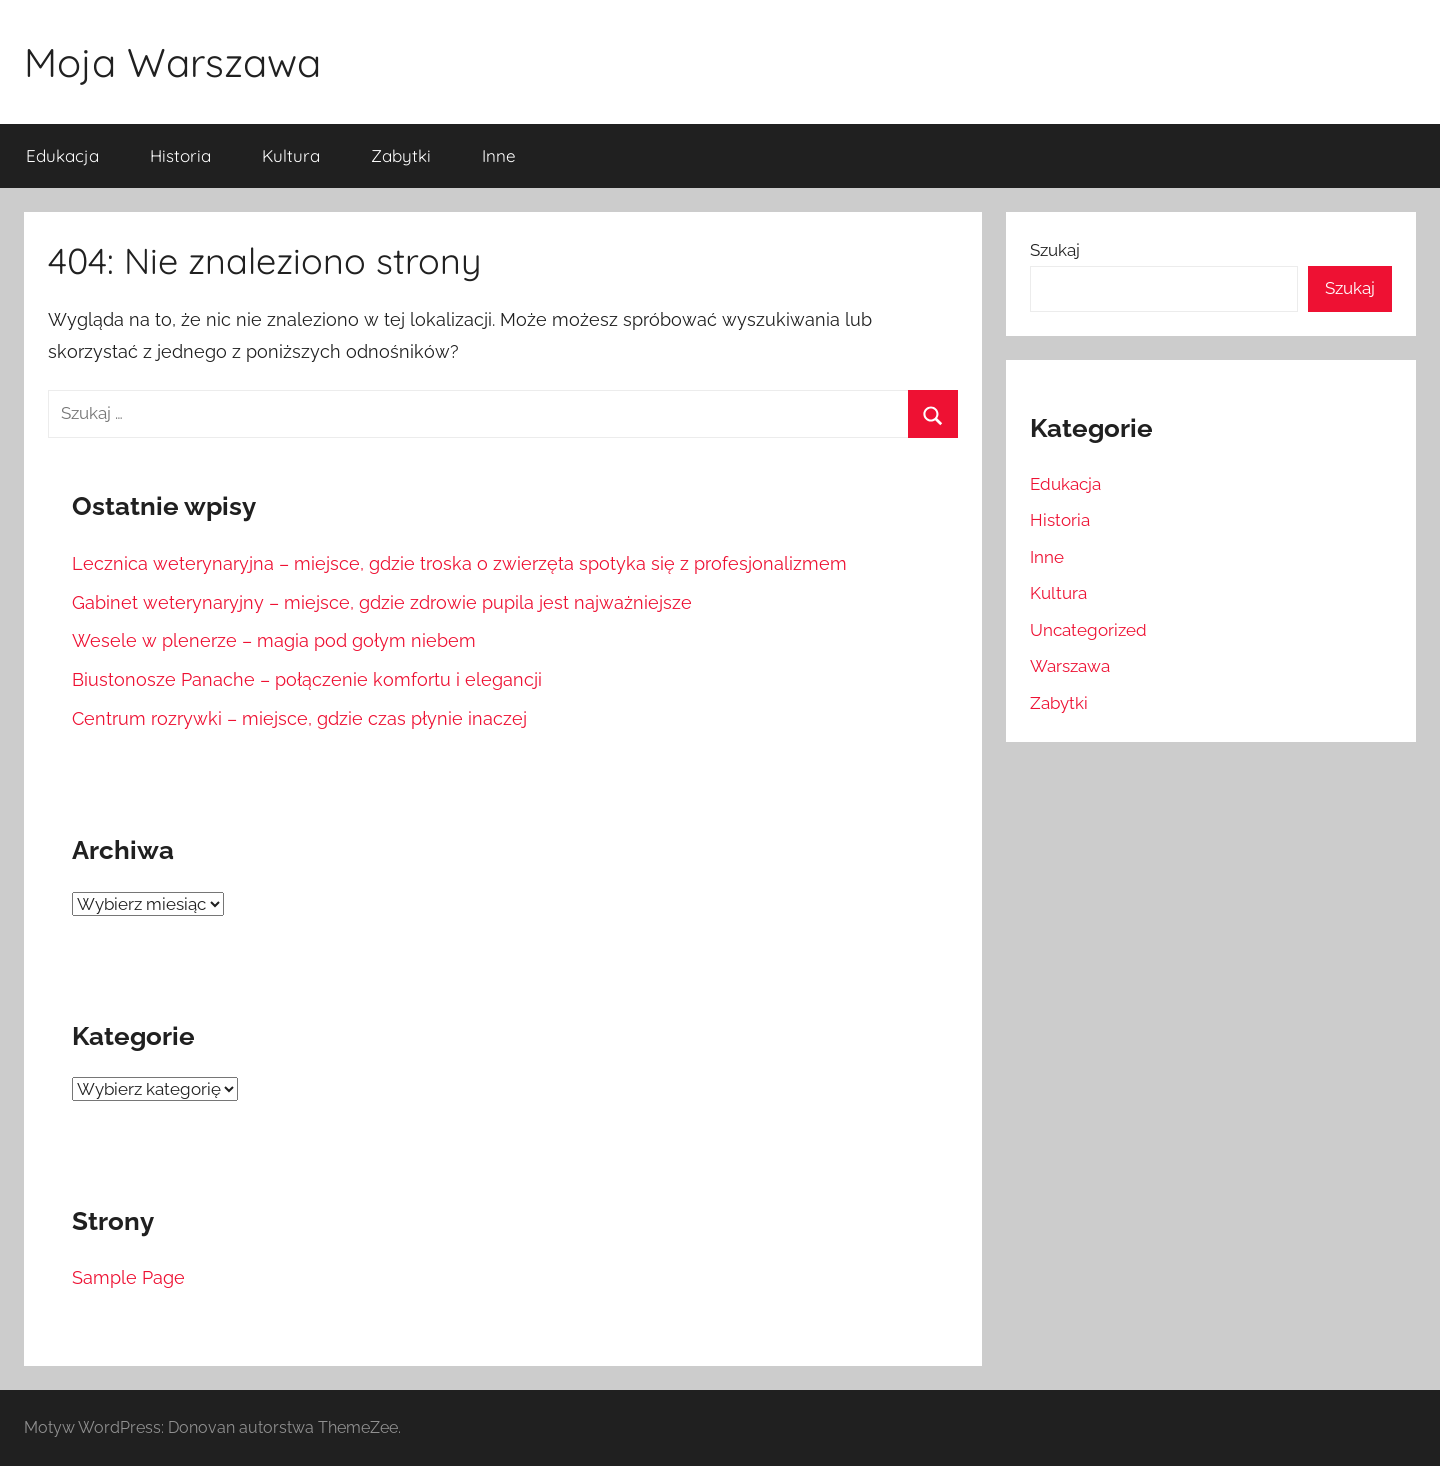 The height and width of the screenshot is (1466, 1440). Describe the element at coordinates (128, 1277) in the screenshot. I see `Sample Page` at that location.